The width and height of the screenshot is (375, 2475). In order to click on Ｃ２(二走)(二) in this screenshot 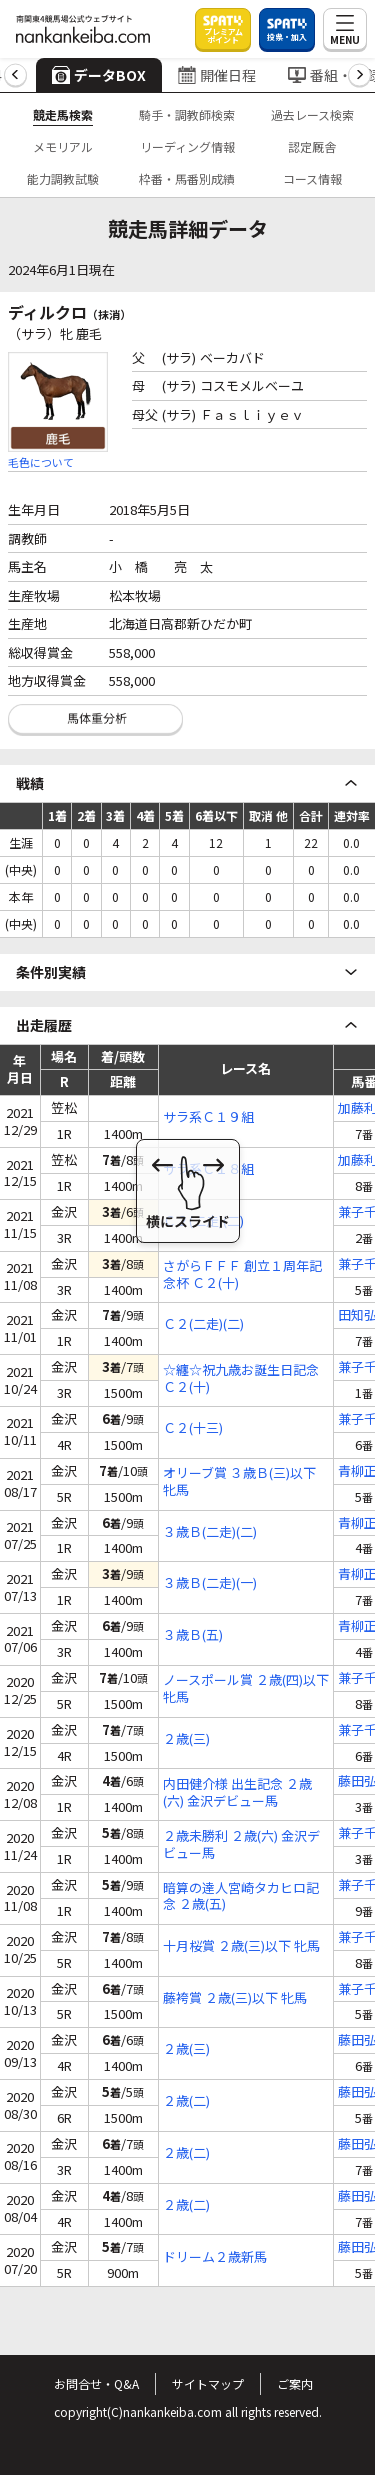, I will do `click(203, 1221)`.